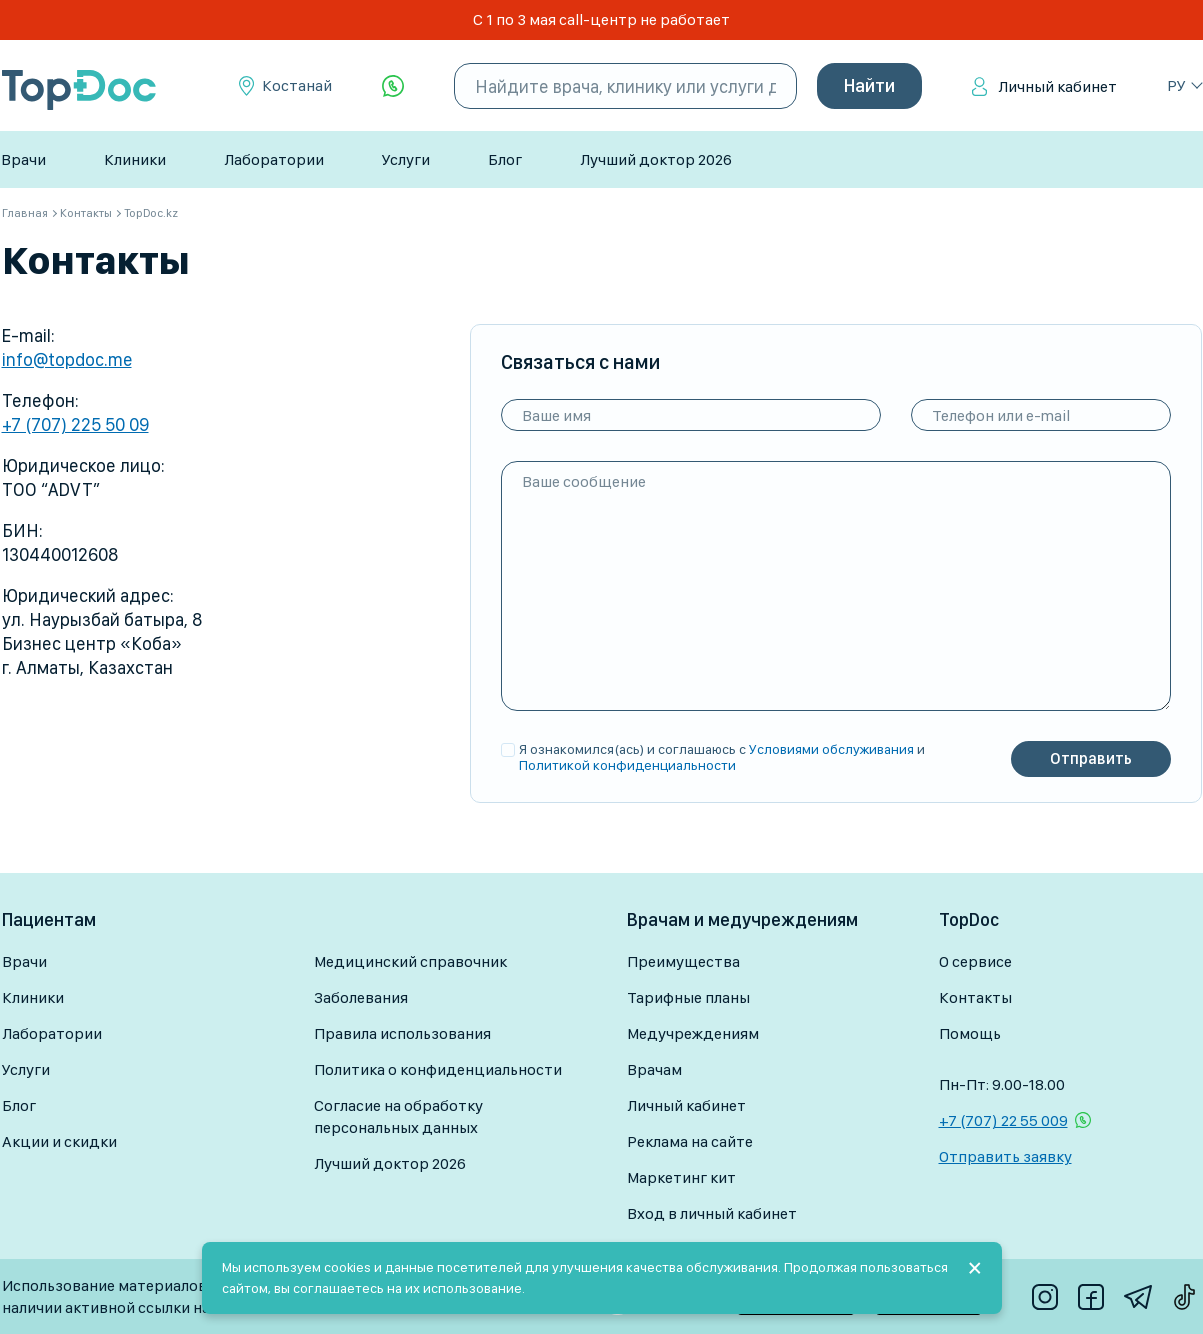 This screenshot has width=1203, height=1334. Describe the element at coordinates (683, 961) in the screenshot. I see `Преимущества` at that location.